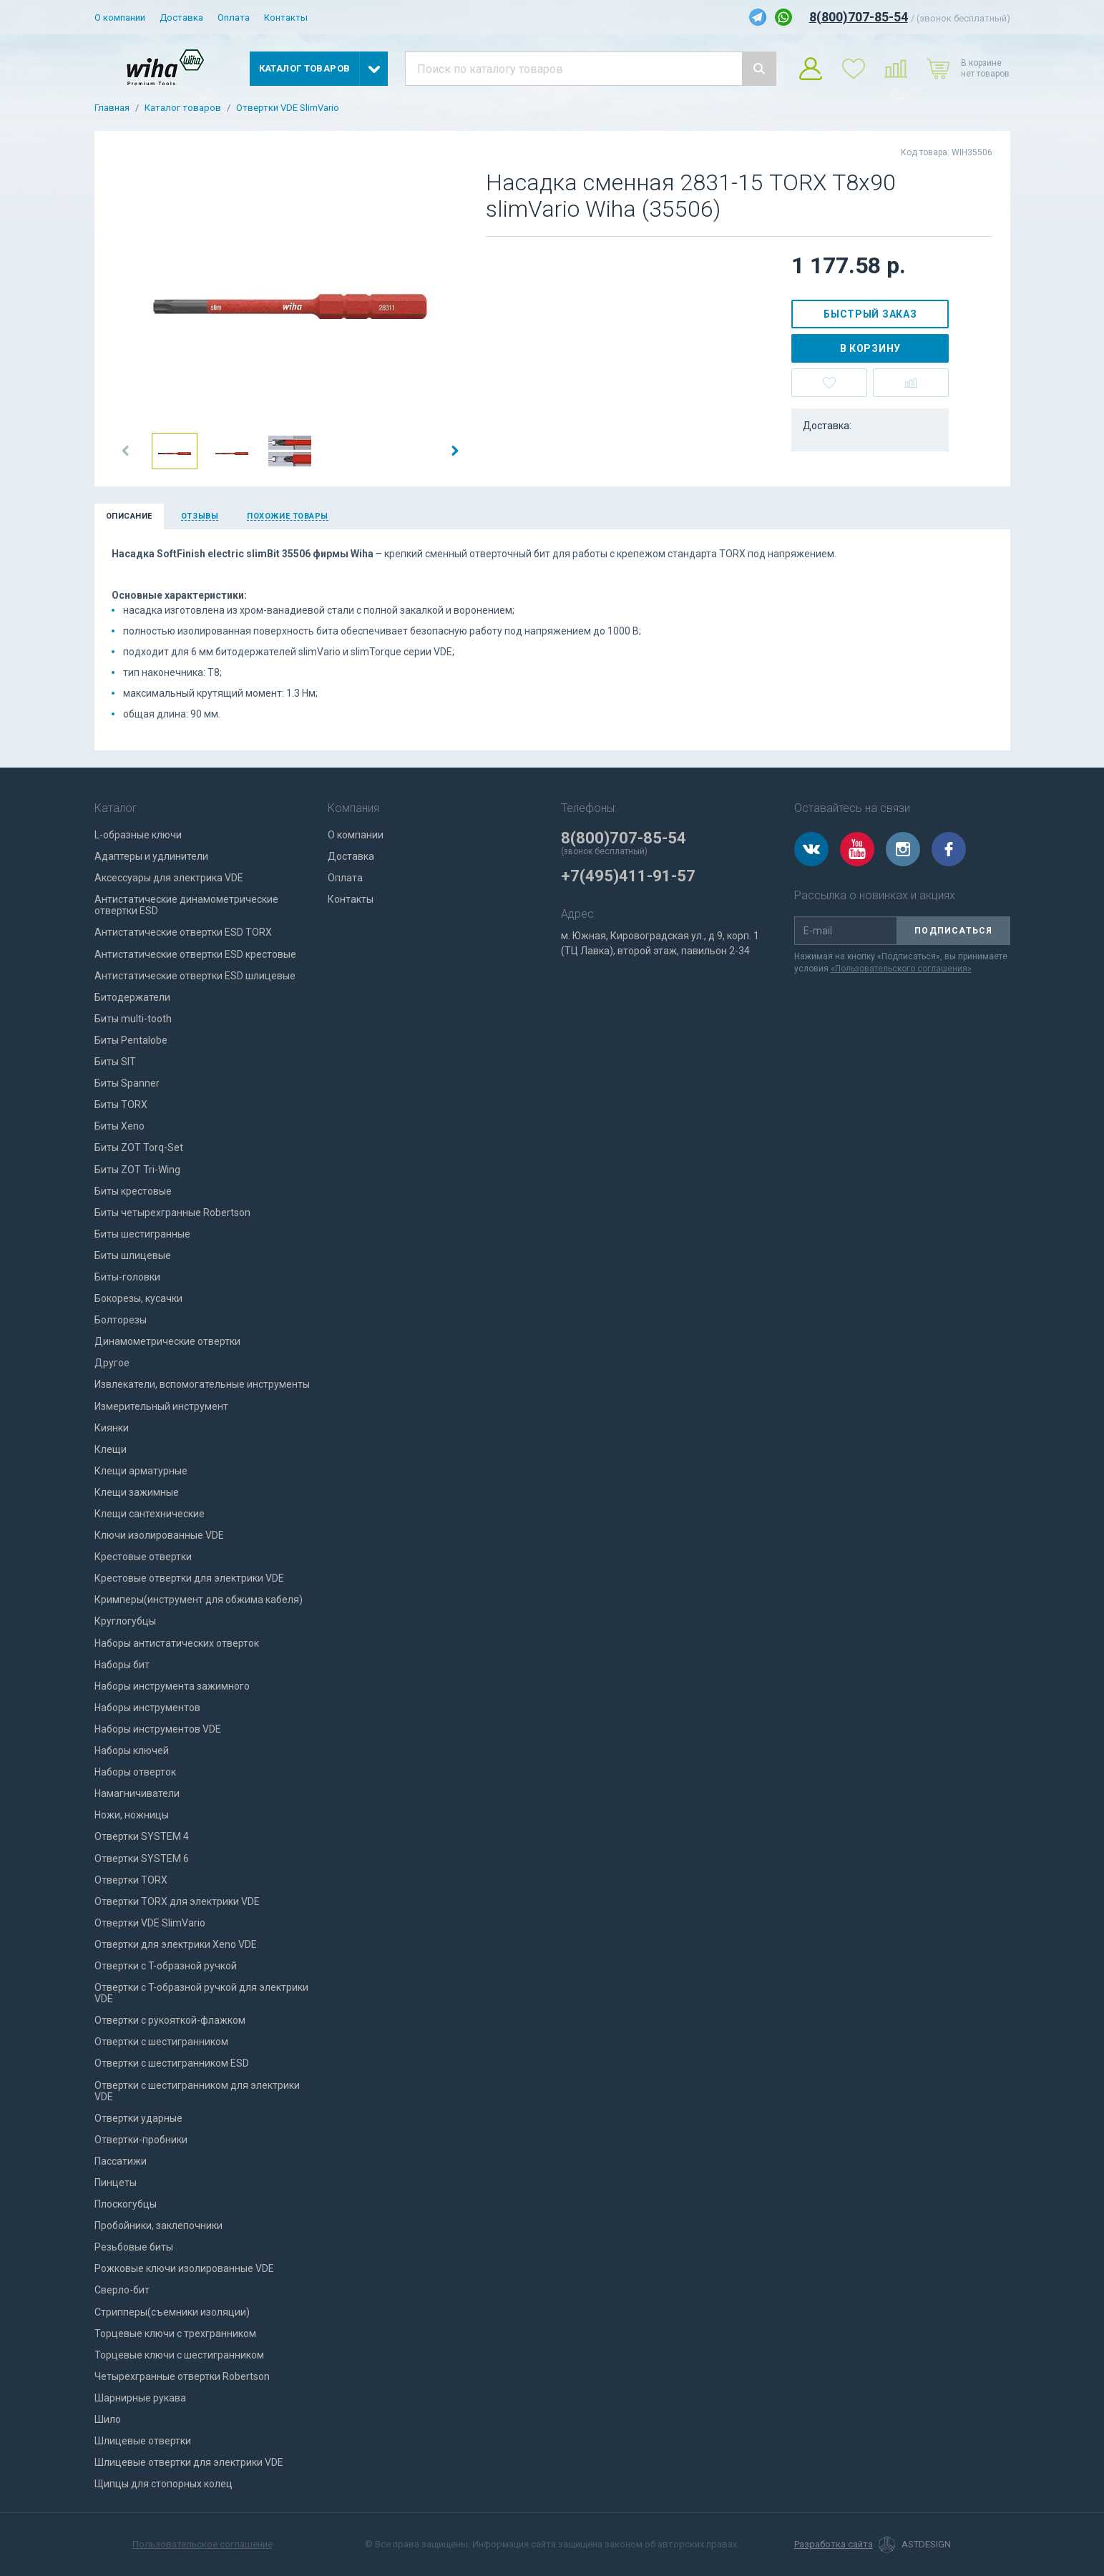  What do you see at coordinates (151, 856) in the screenshot?
I see `Адаптеры и удлинители` at bounding box center [151, 856].